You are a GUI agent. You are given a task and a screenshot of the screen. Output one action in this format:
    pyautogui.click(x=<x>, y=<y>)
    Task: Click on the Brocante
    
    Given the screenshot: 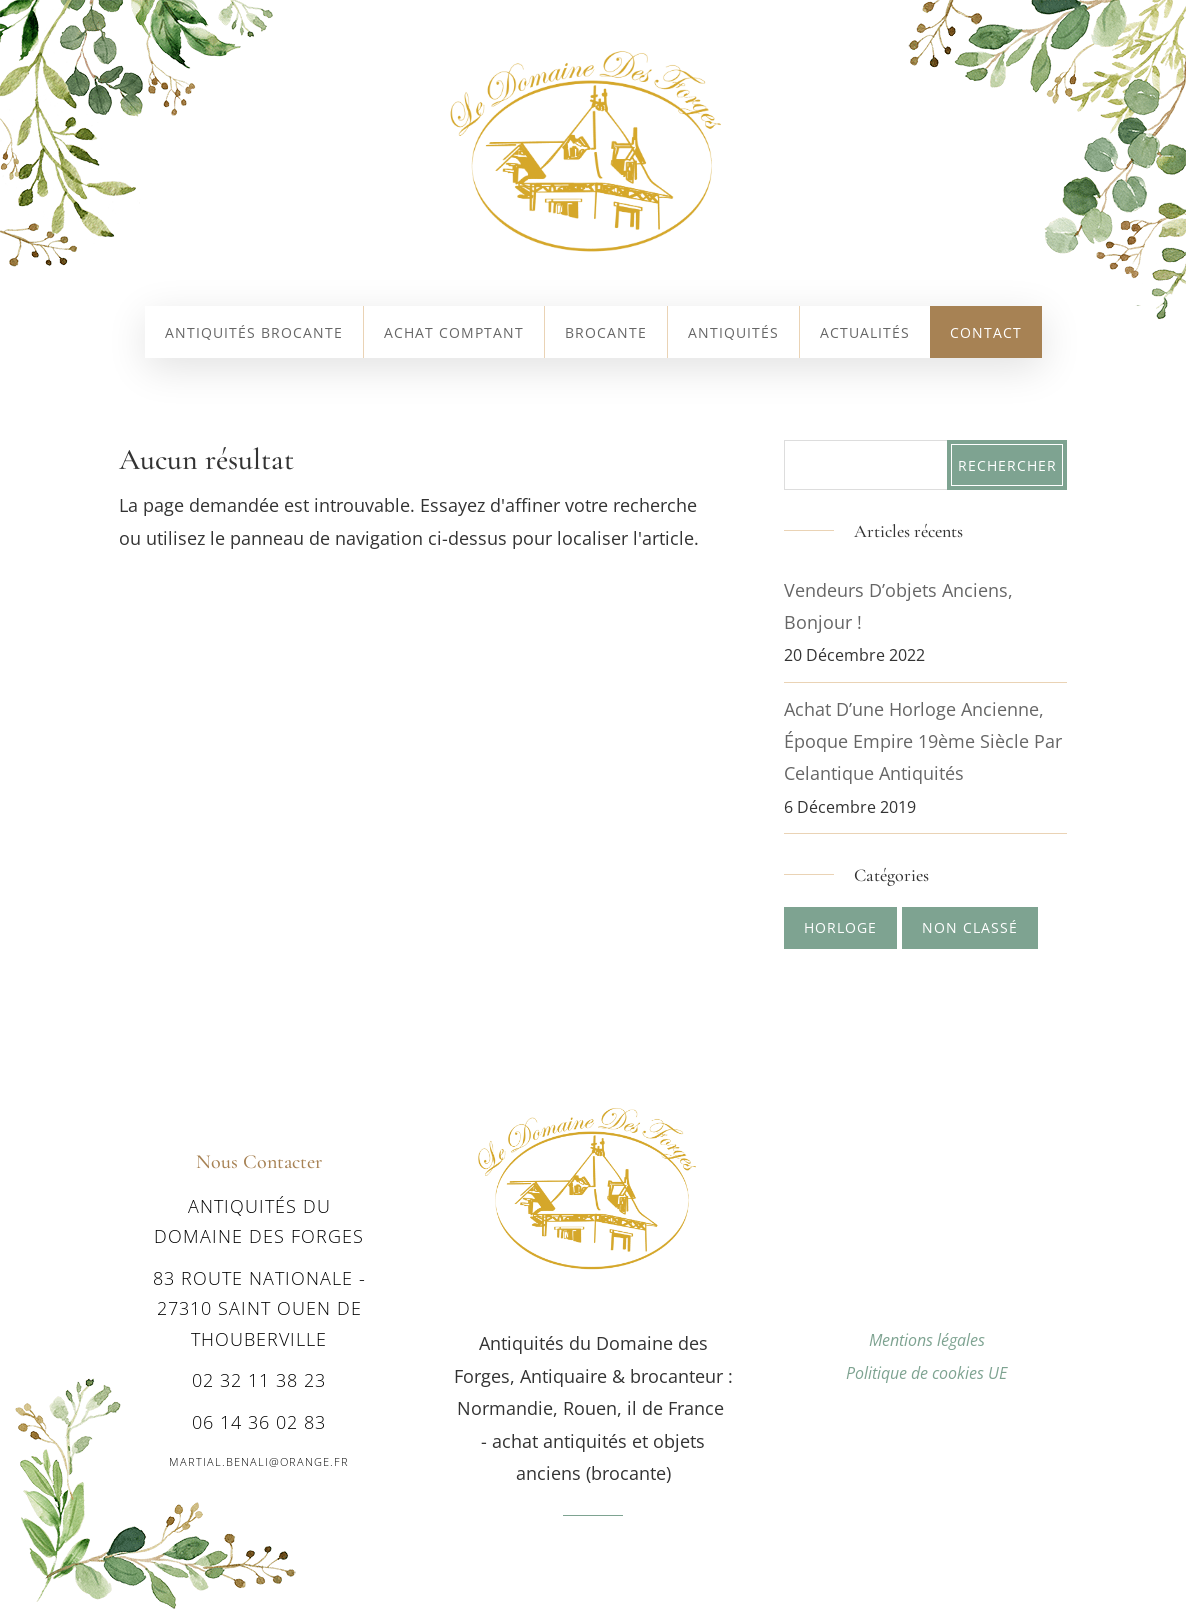 What is the action you would take?
    pyautogui.click(x=606, y=334)
    